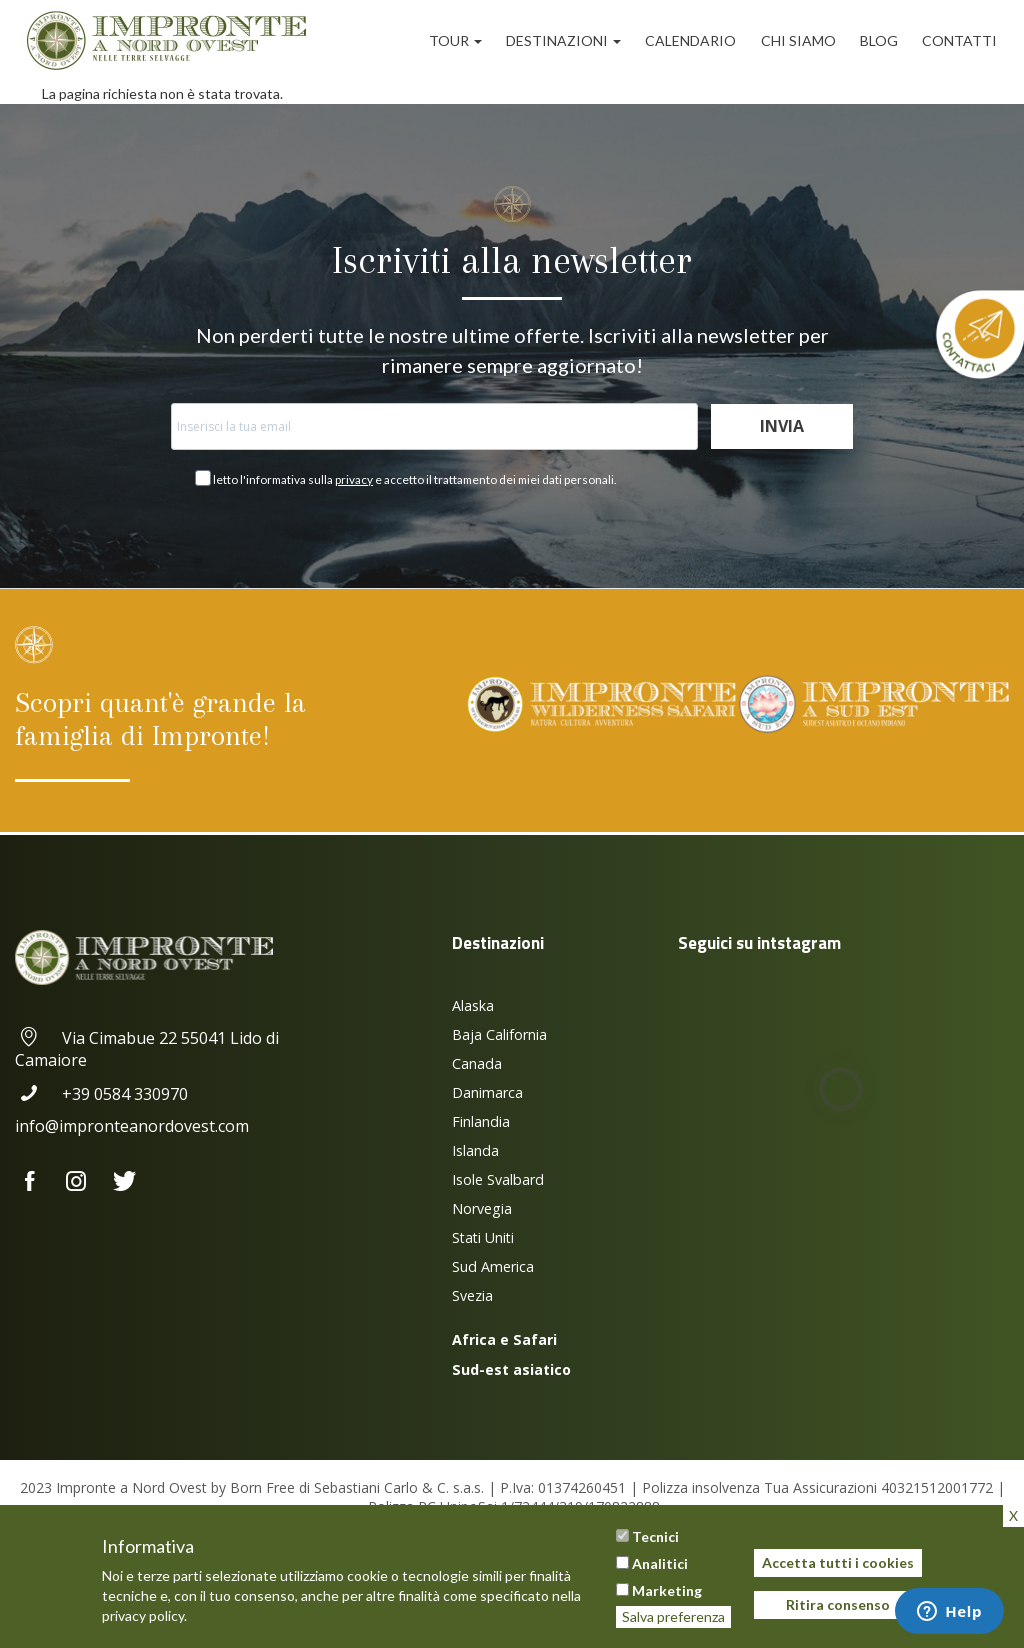 The height and width of the screenshot is (1648, 1024). What do you see at coordinates (959, 40) in the screenshot?
I see `Contatti` at bounding box center [959, 40].